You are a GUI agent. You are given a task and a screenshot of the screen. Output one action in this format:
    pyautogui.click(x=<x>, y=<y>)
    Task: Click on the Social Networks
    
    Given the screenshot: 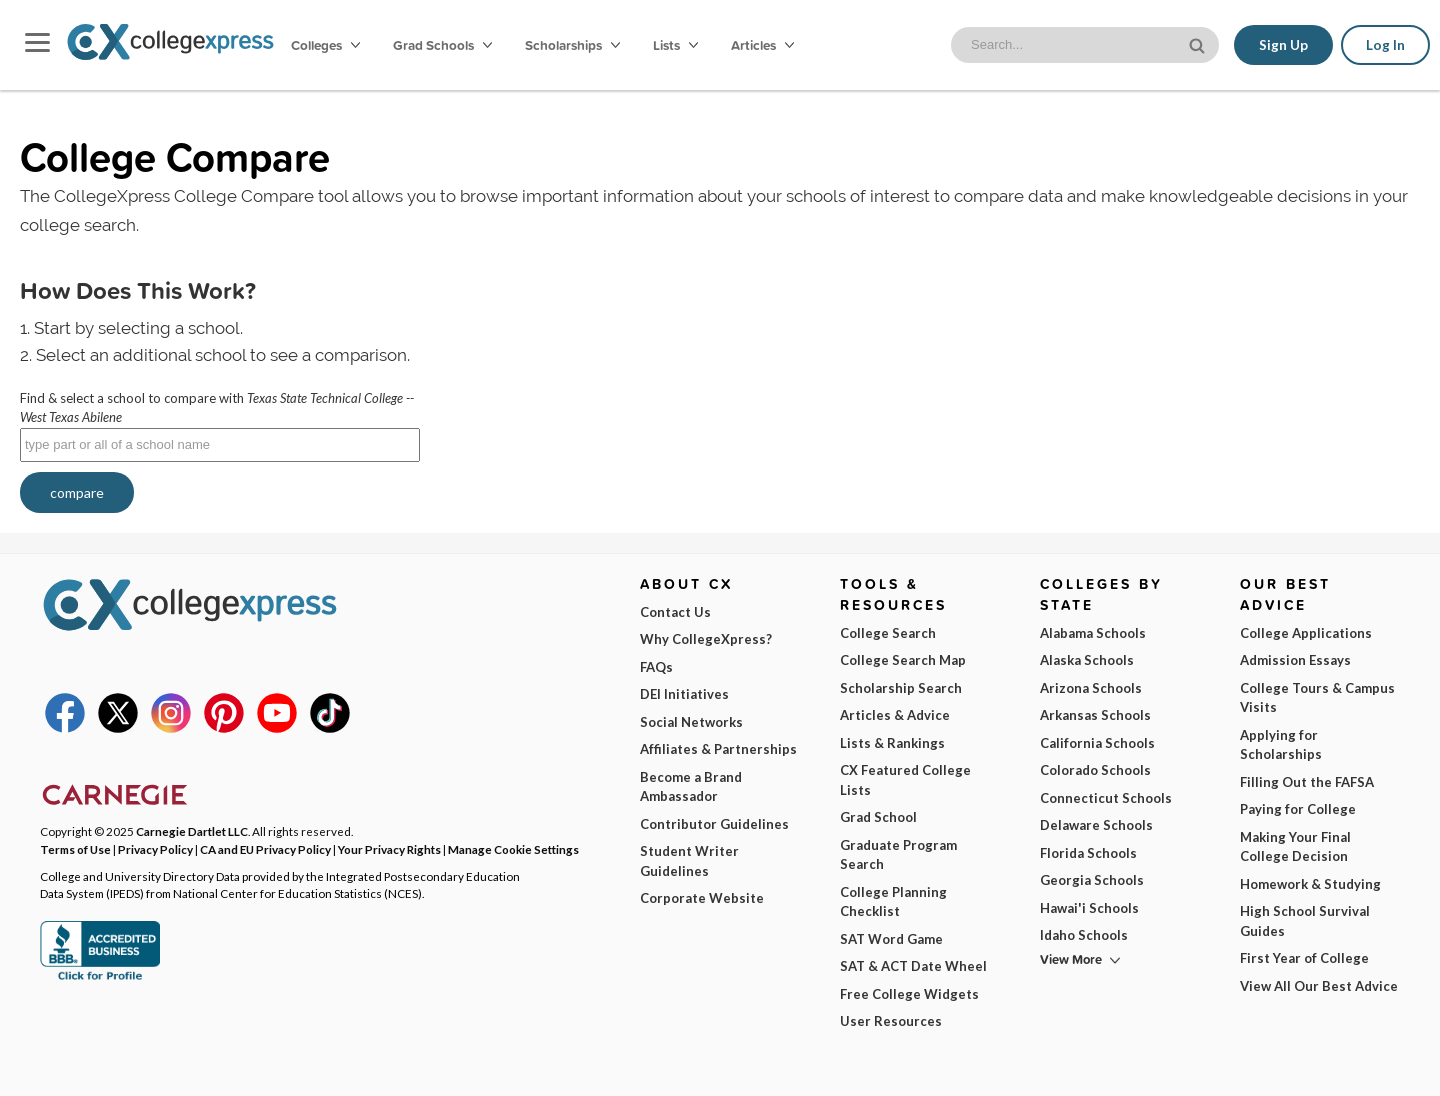 What is the action you would take?
    pyautogui.click(x=691, y=722)
    